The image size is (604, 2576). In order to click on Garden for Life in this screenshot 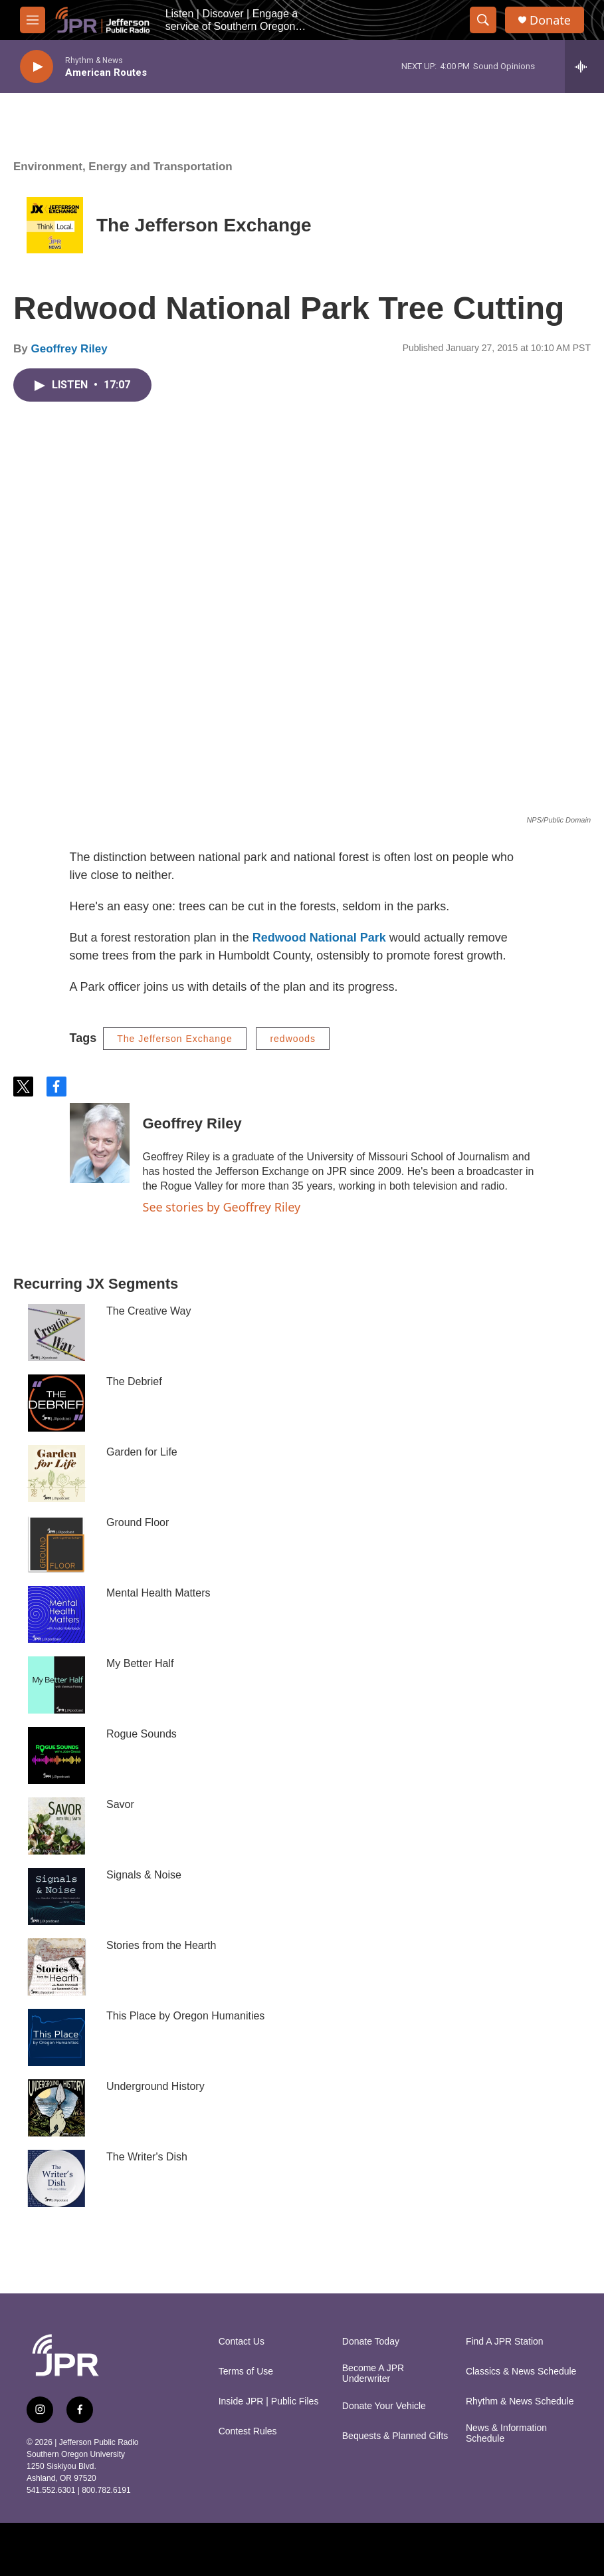, I will do `click(141, 1452)`.